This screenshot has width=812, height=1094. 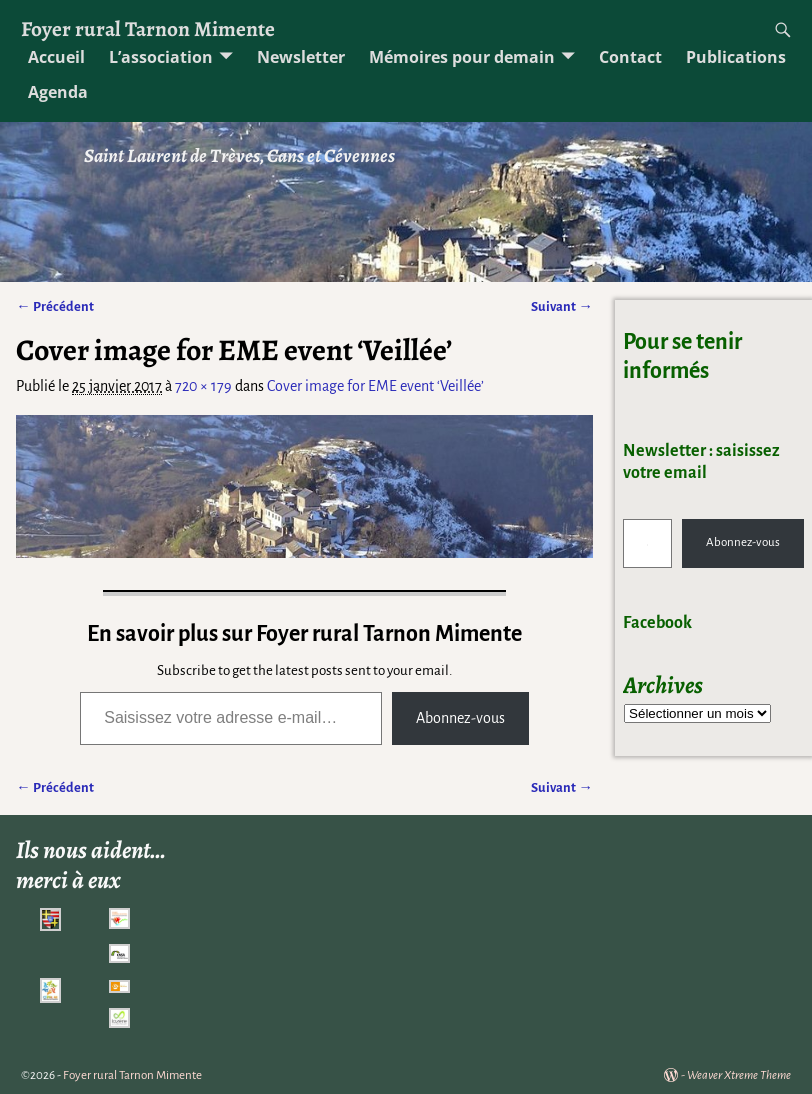 What do you see at coordinates (148, 28) in the screenshot?
I see `Foyer rural Tarnon Mimente` at bounding box center [148, 28].